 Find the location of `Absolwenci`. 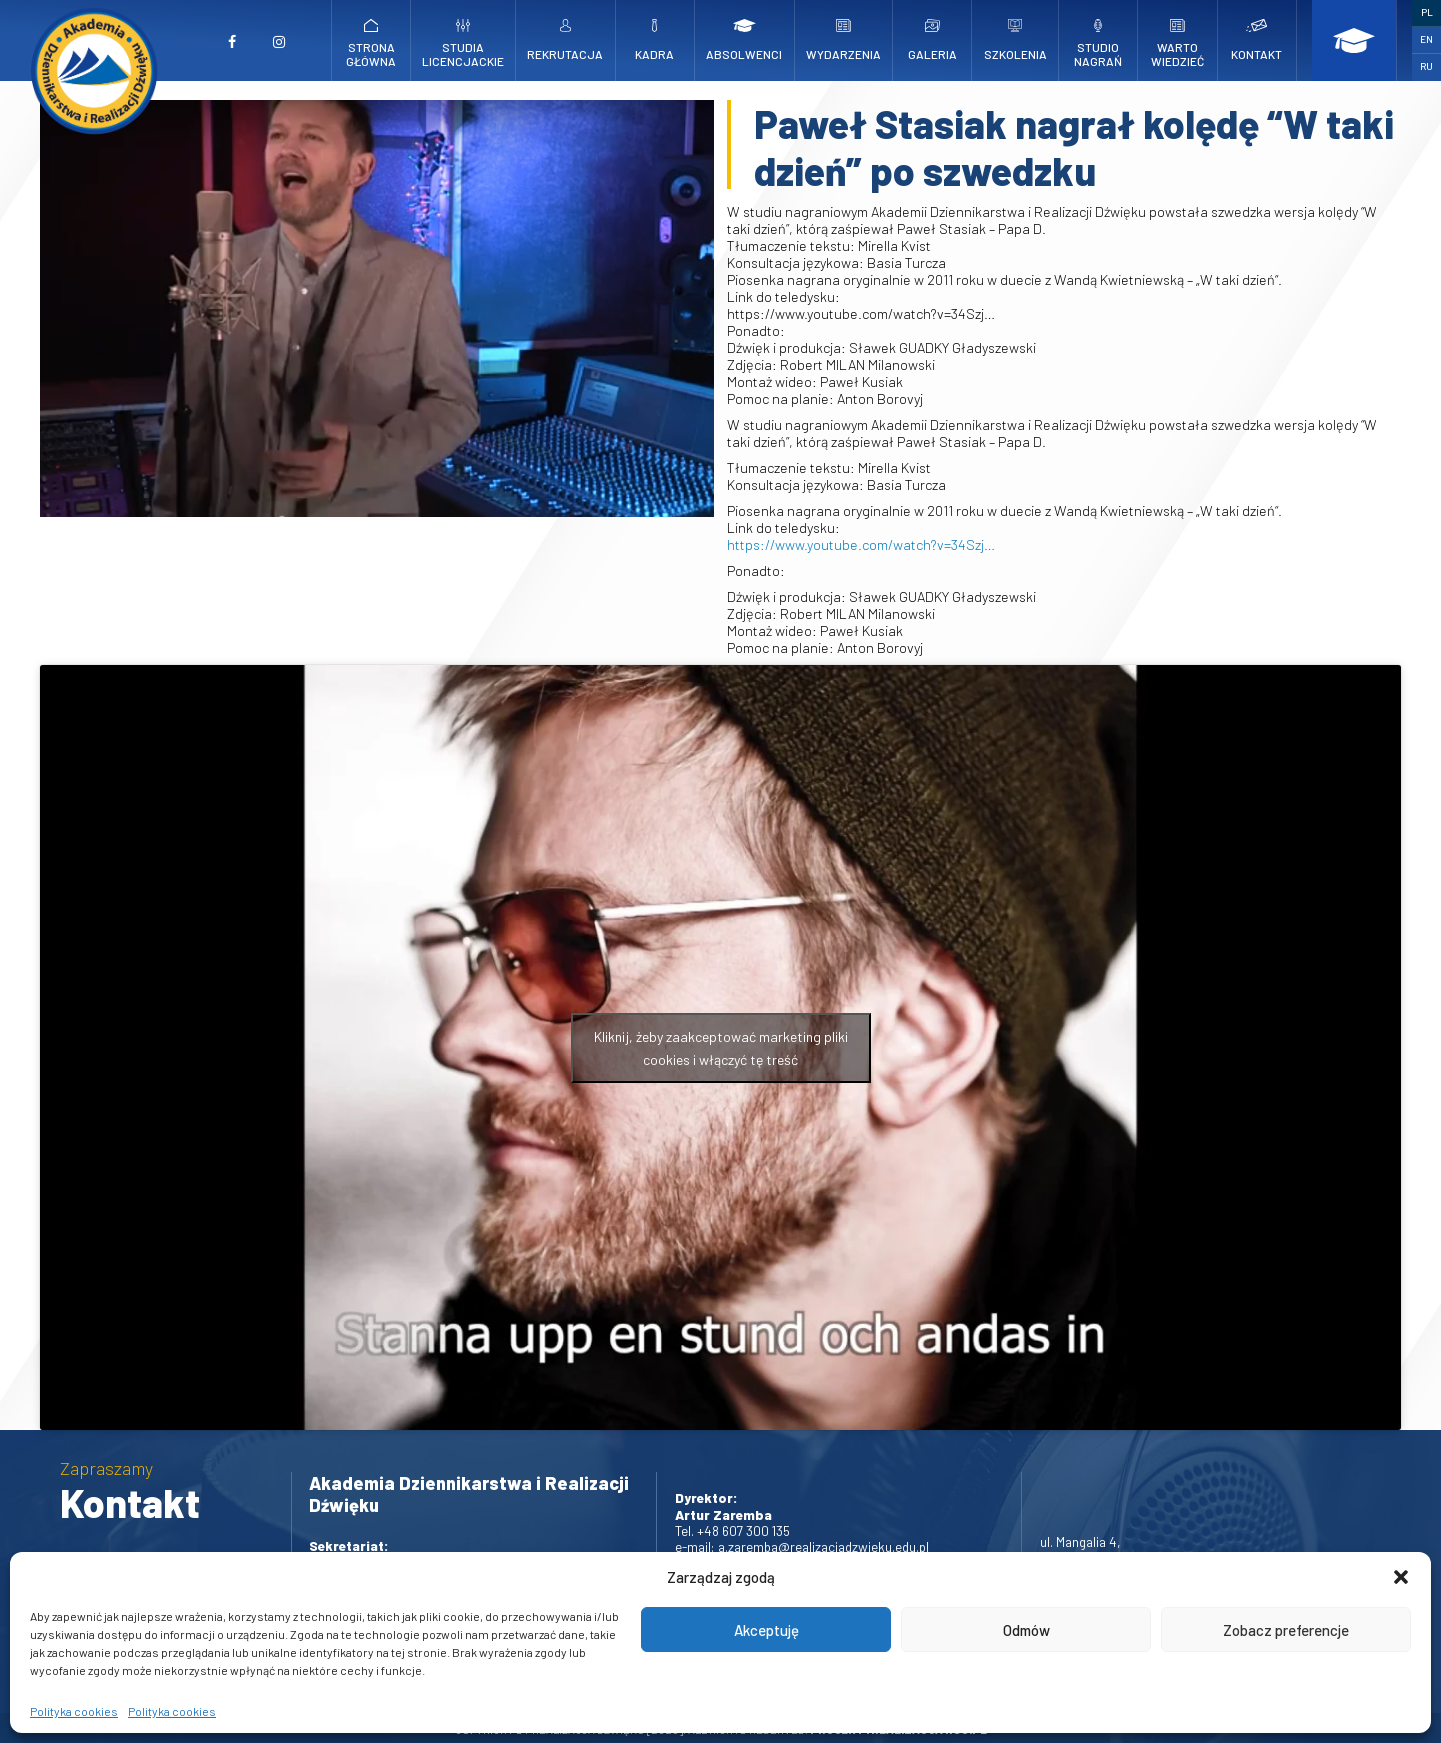

Absolwenci is located at coordinates (744, 40).